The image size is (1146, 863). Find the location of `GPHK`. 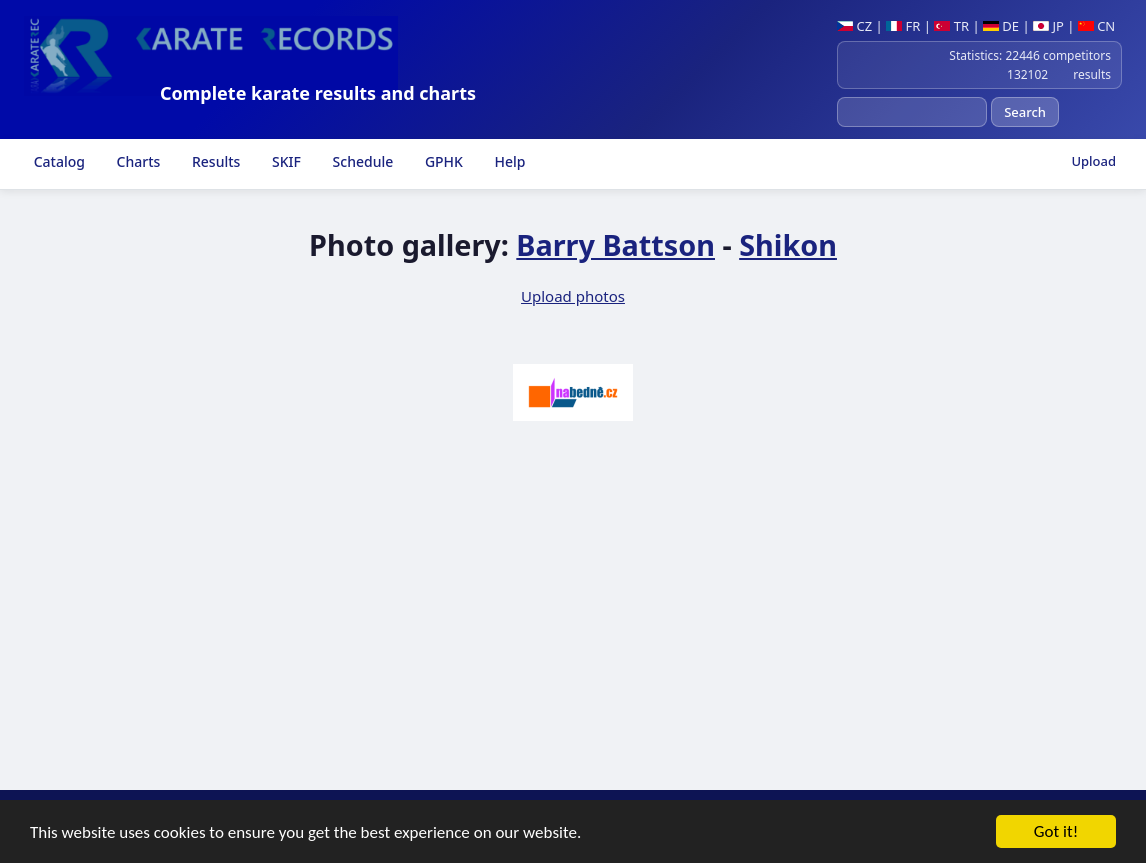

GPHK is located at coordinates (442, 161).